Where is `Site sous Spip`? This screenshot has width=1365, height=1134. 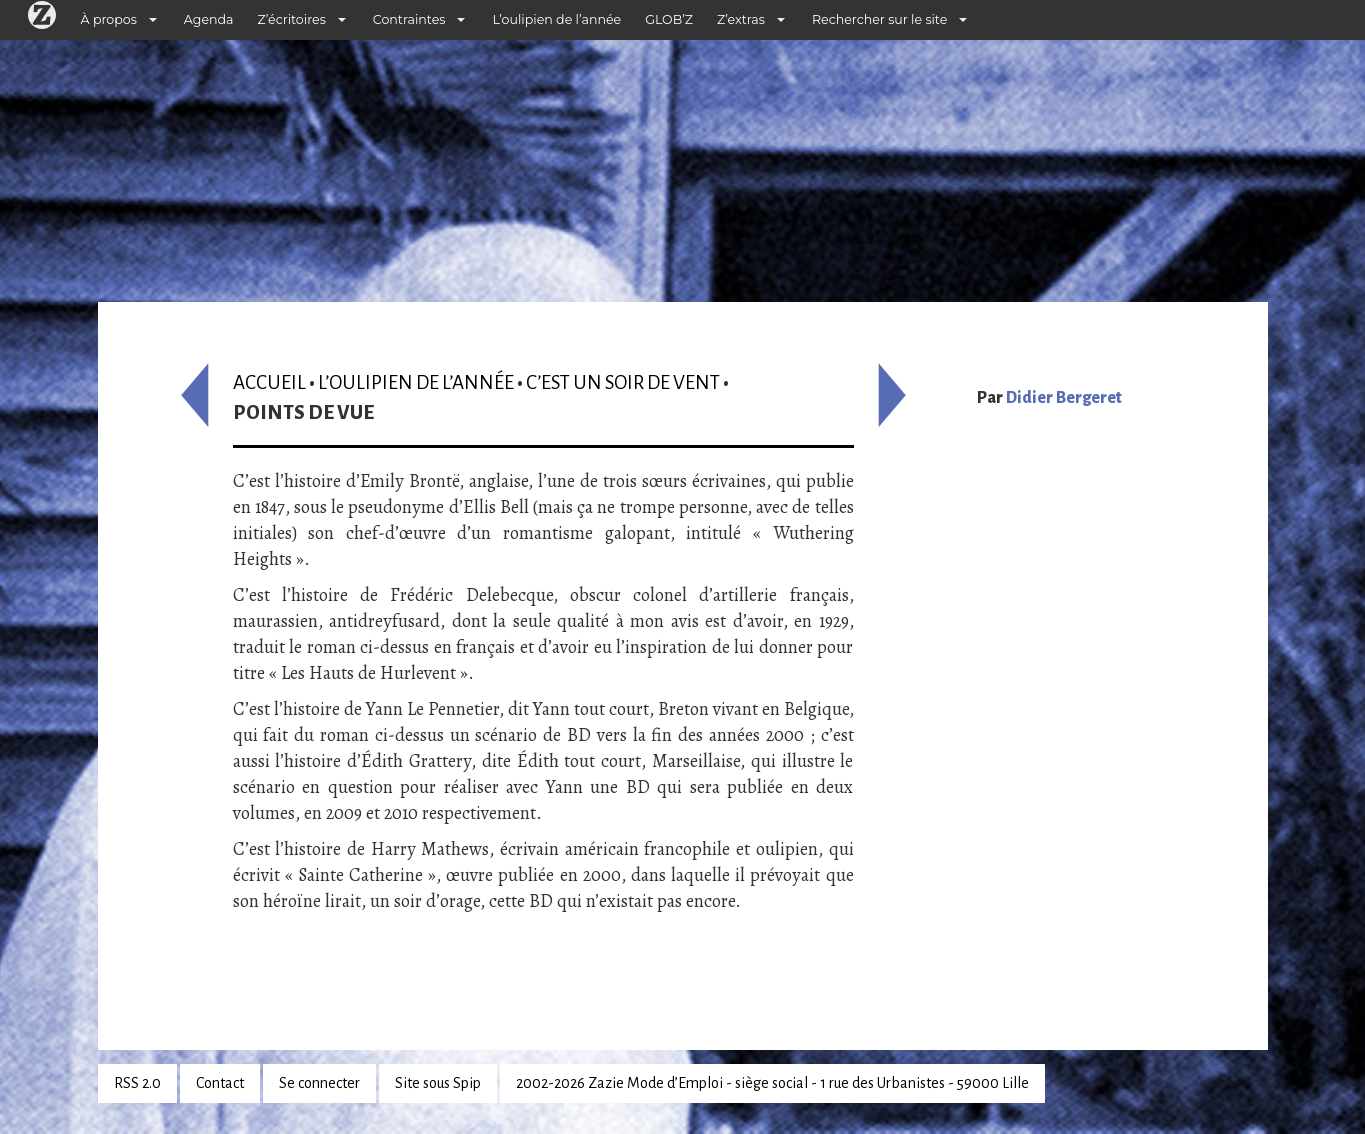 Site sous Spip is located at coordinates (438, 1083).